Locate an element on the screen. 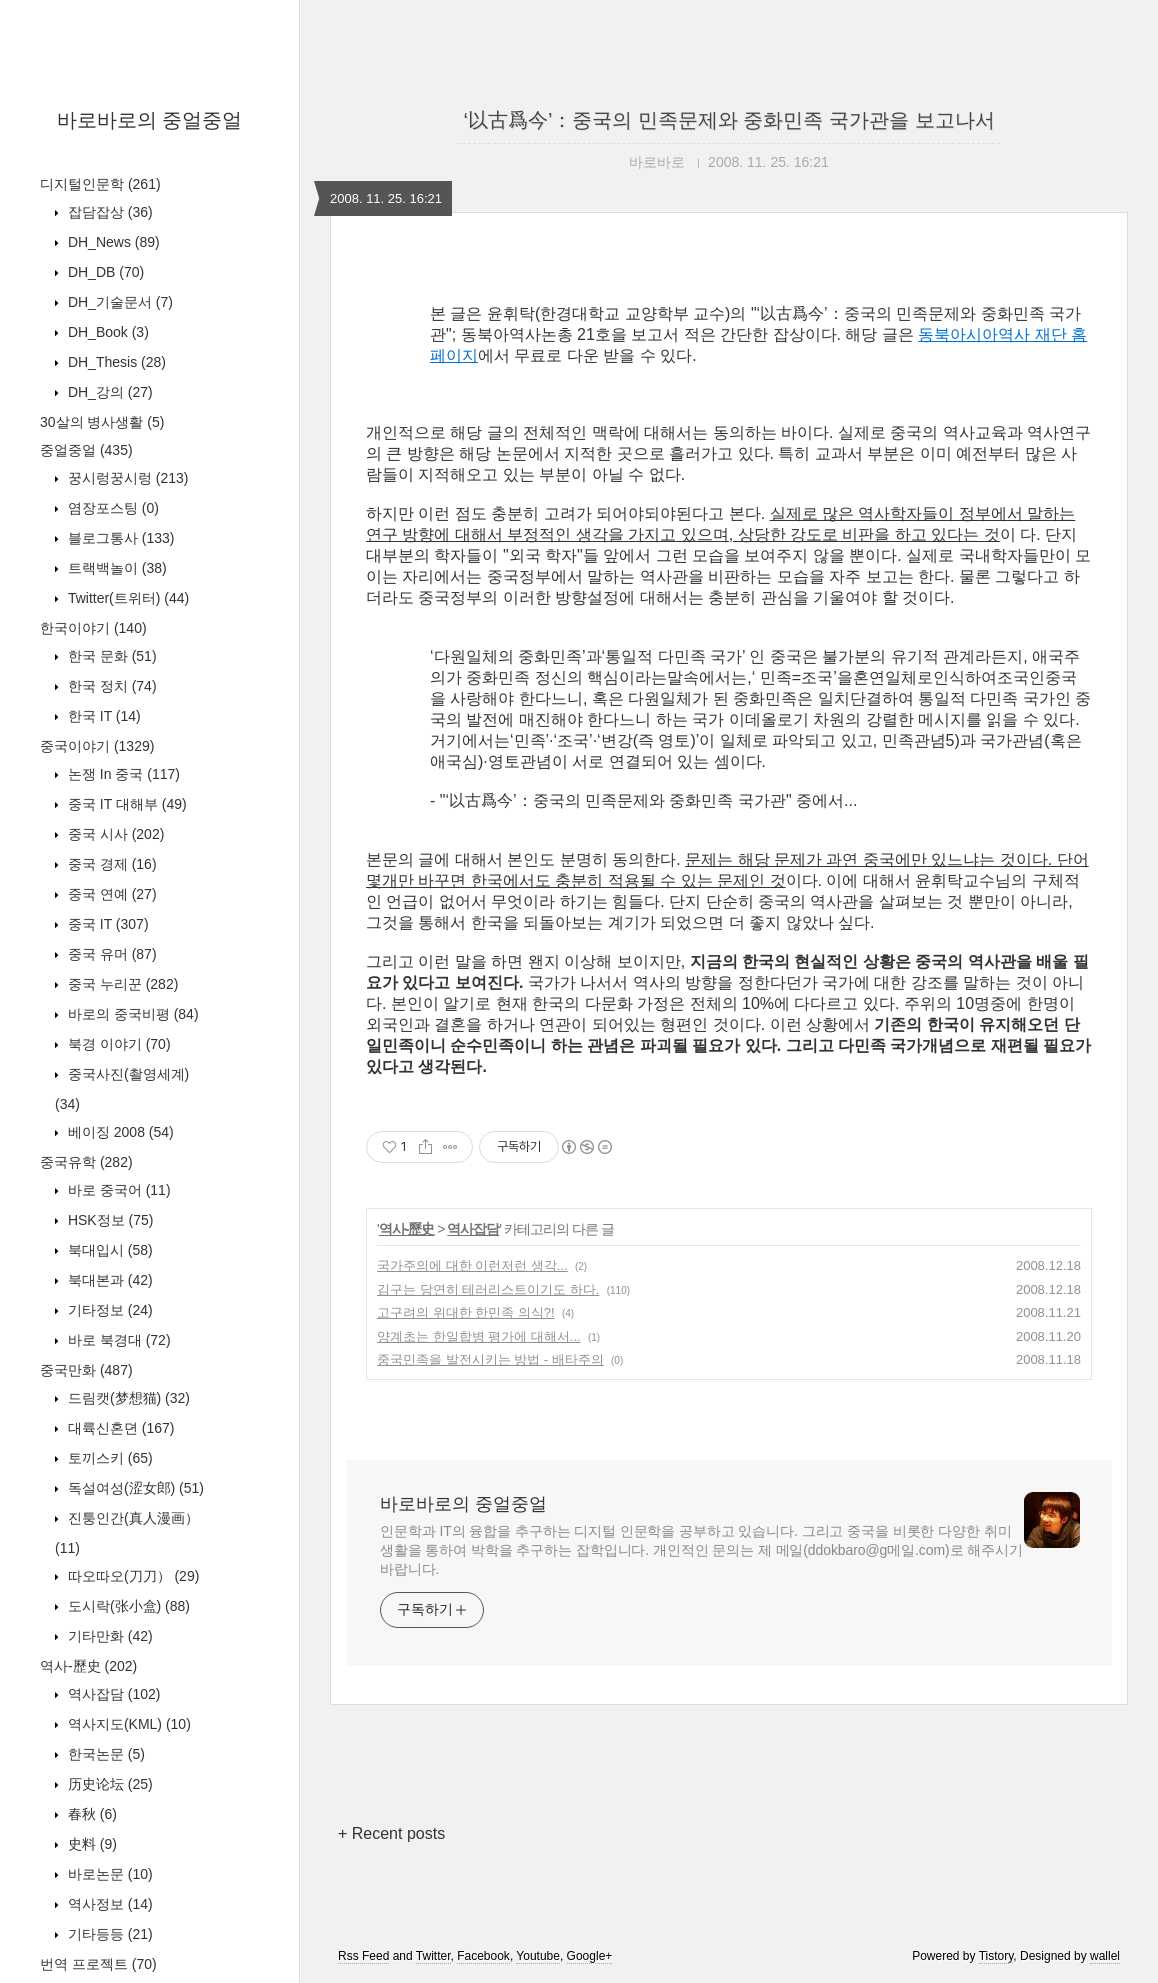  역사-歷史 is located at coordinates (88, 1666).